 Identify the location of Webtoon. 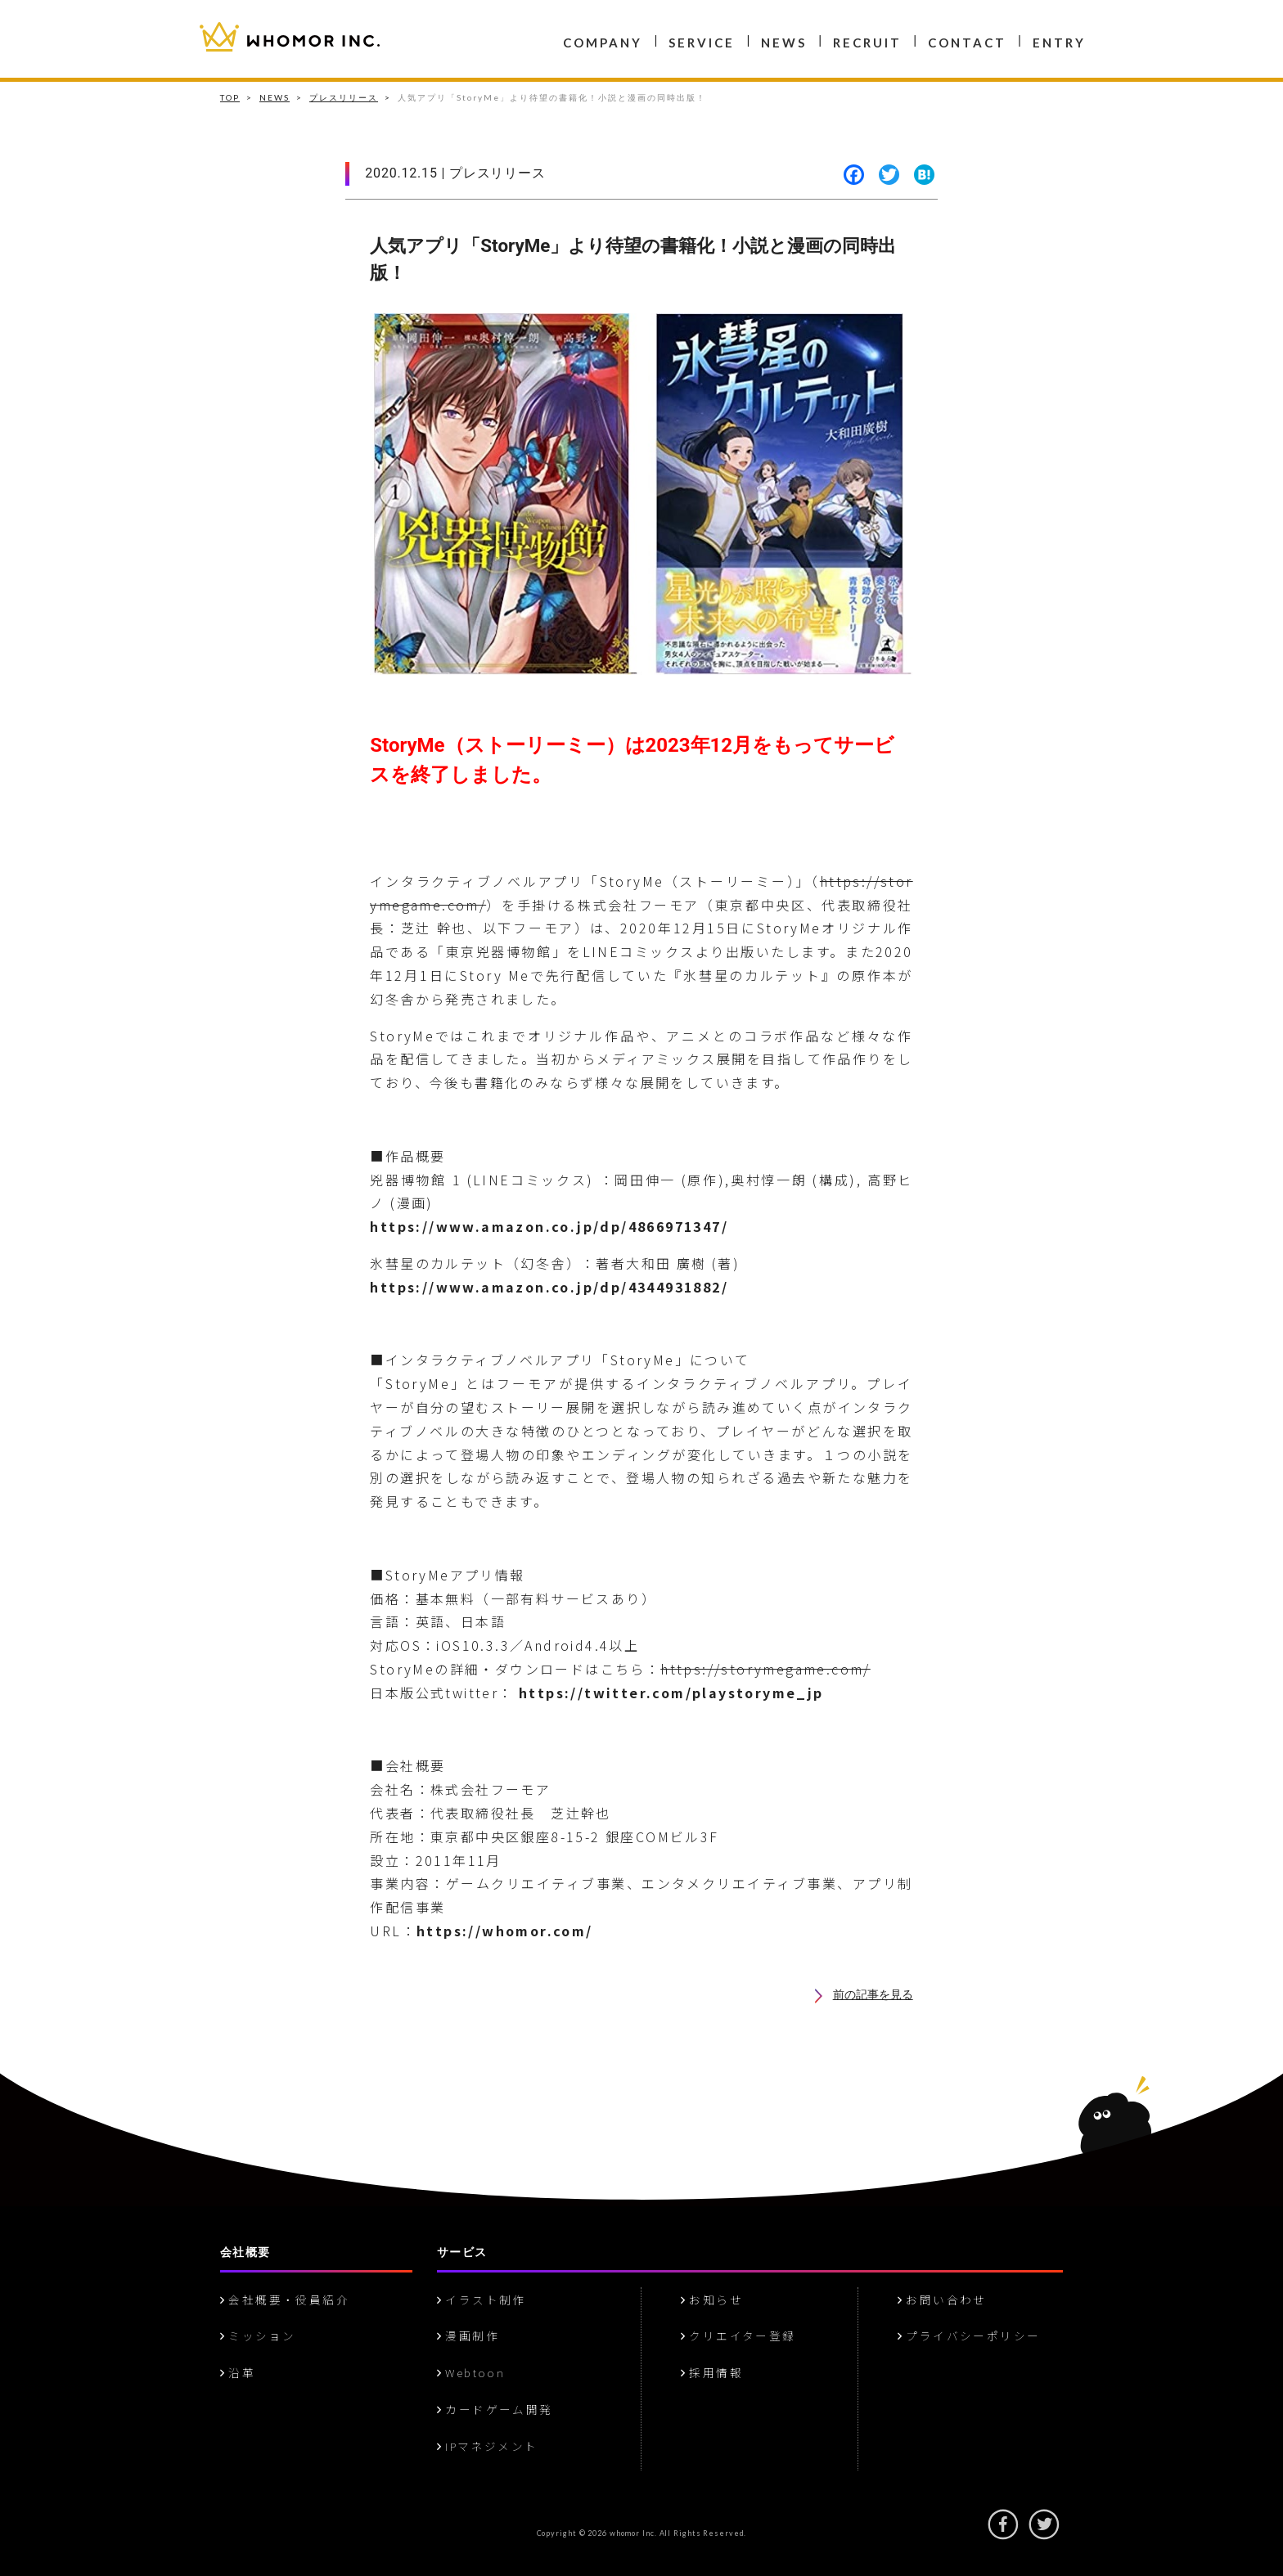
(471, 2372).